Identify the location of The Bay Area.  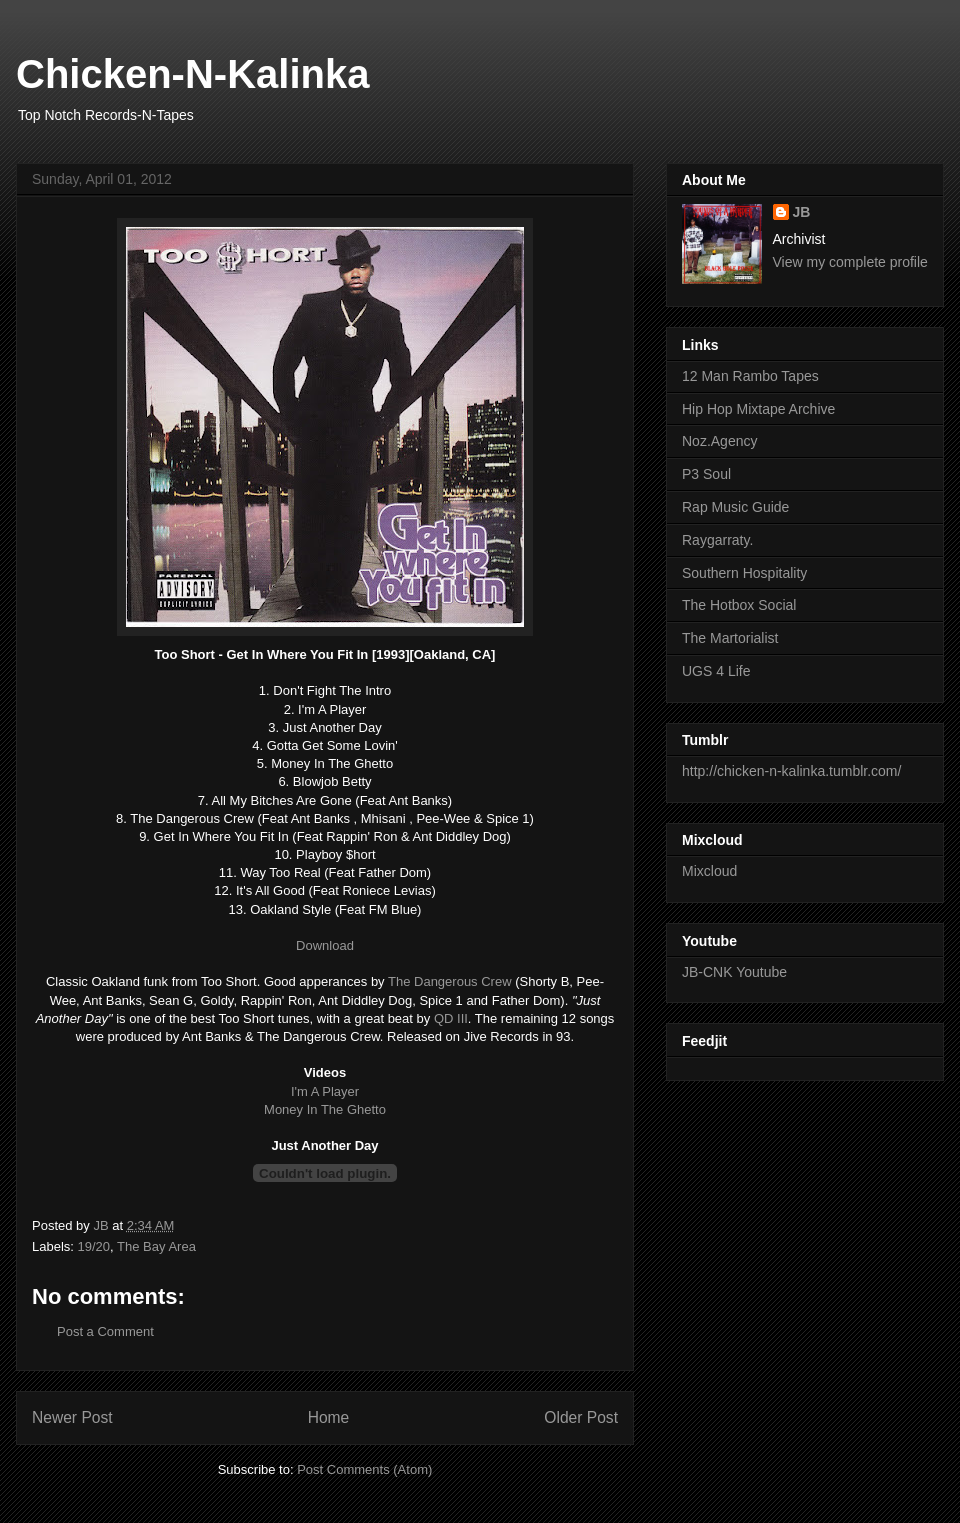
(156, 1246).